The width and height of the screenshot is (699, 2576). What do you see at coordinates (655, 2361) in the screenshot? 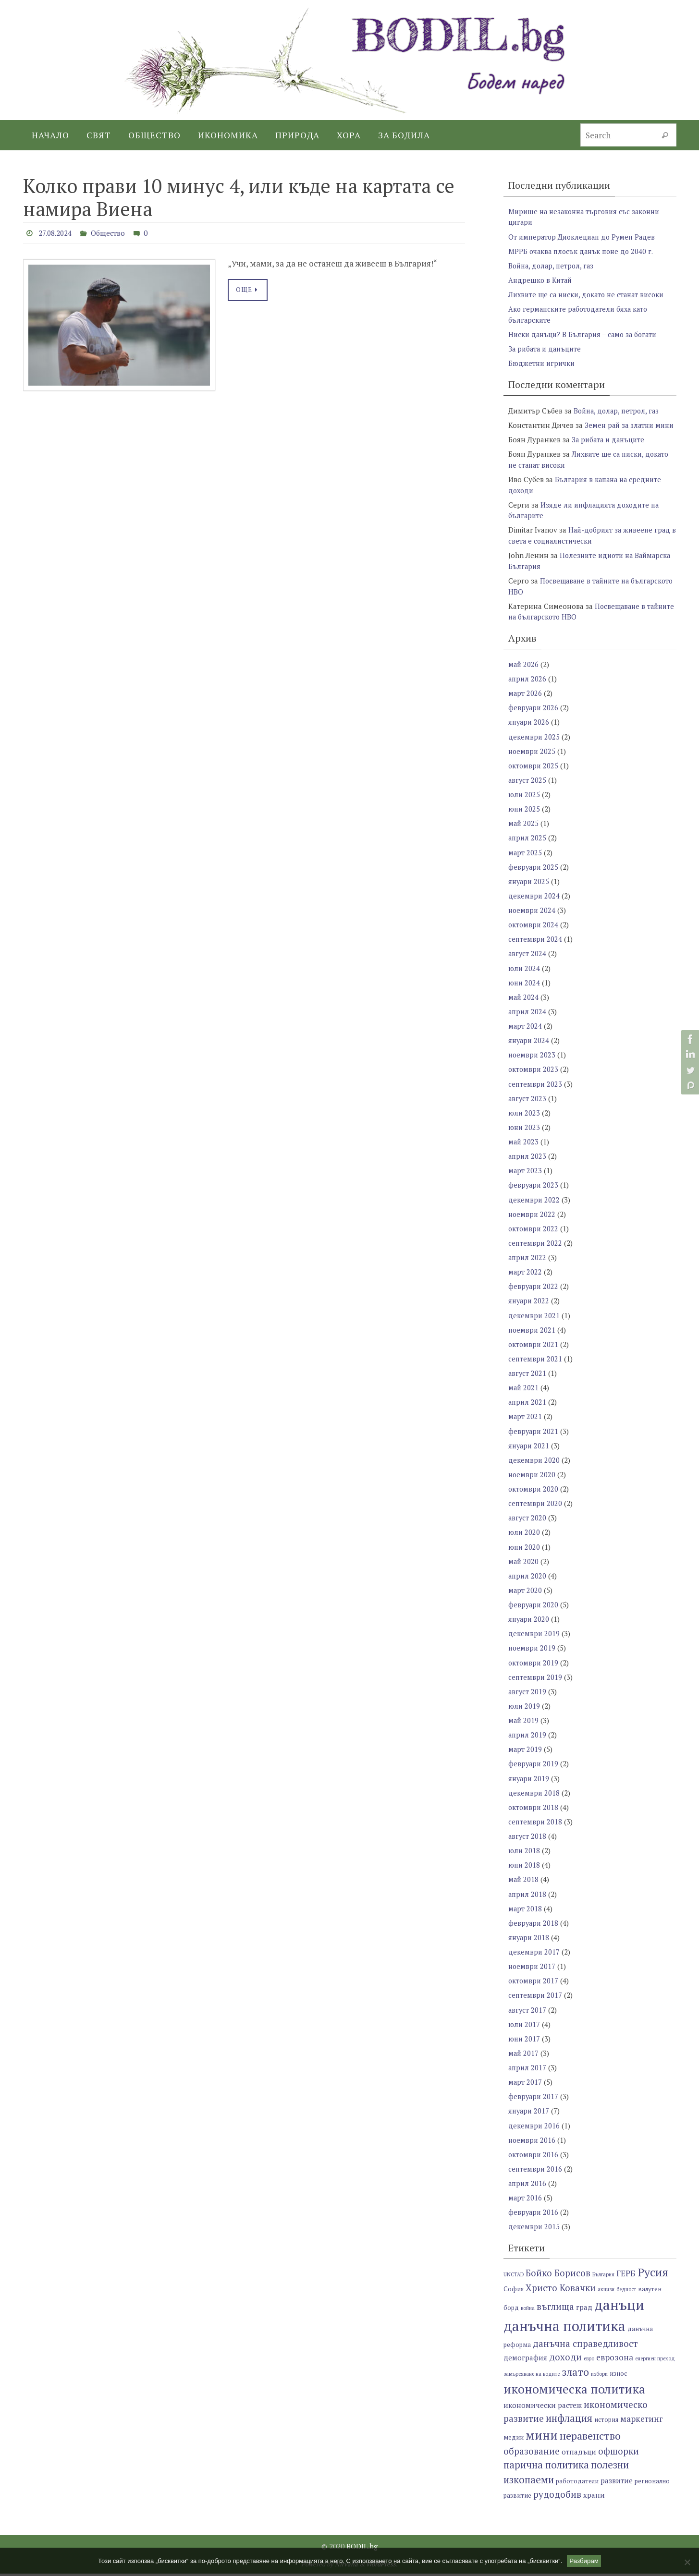
I see `енергиен преход [енергиен преход (6 обекти)]` at bounding box center [655, 2361].